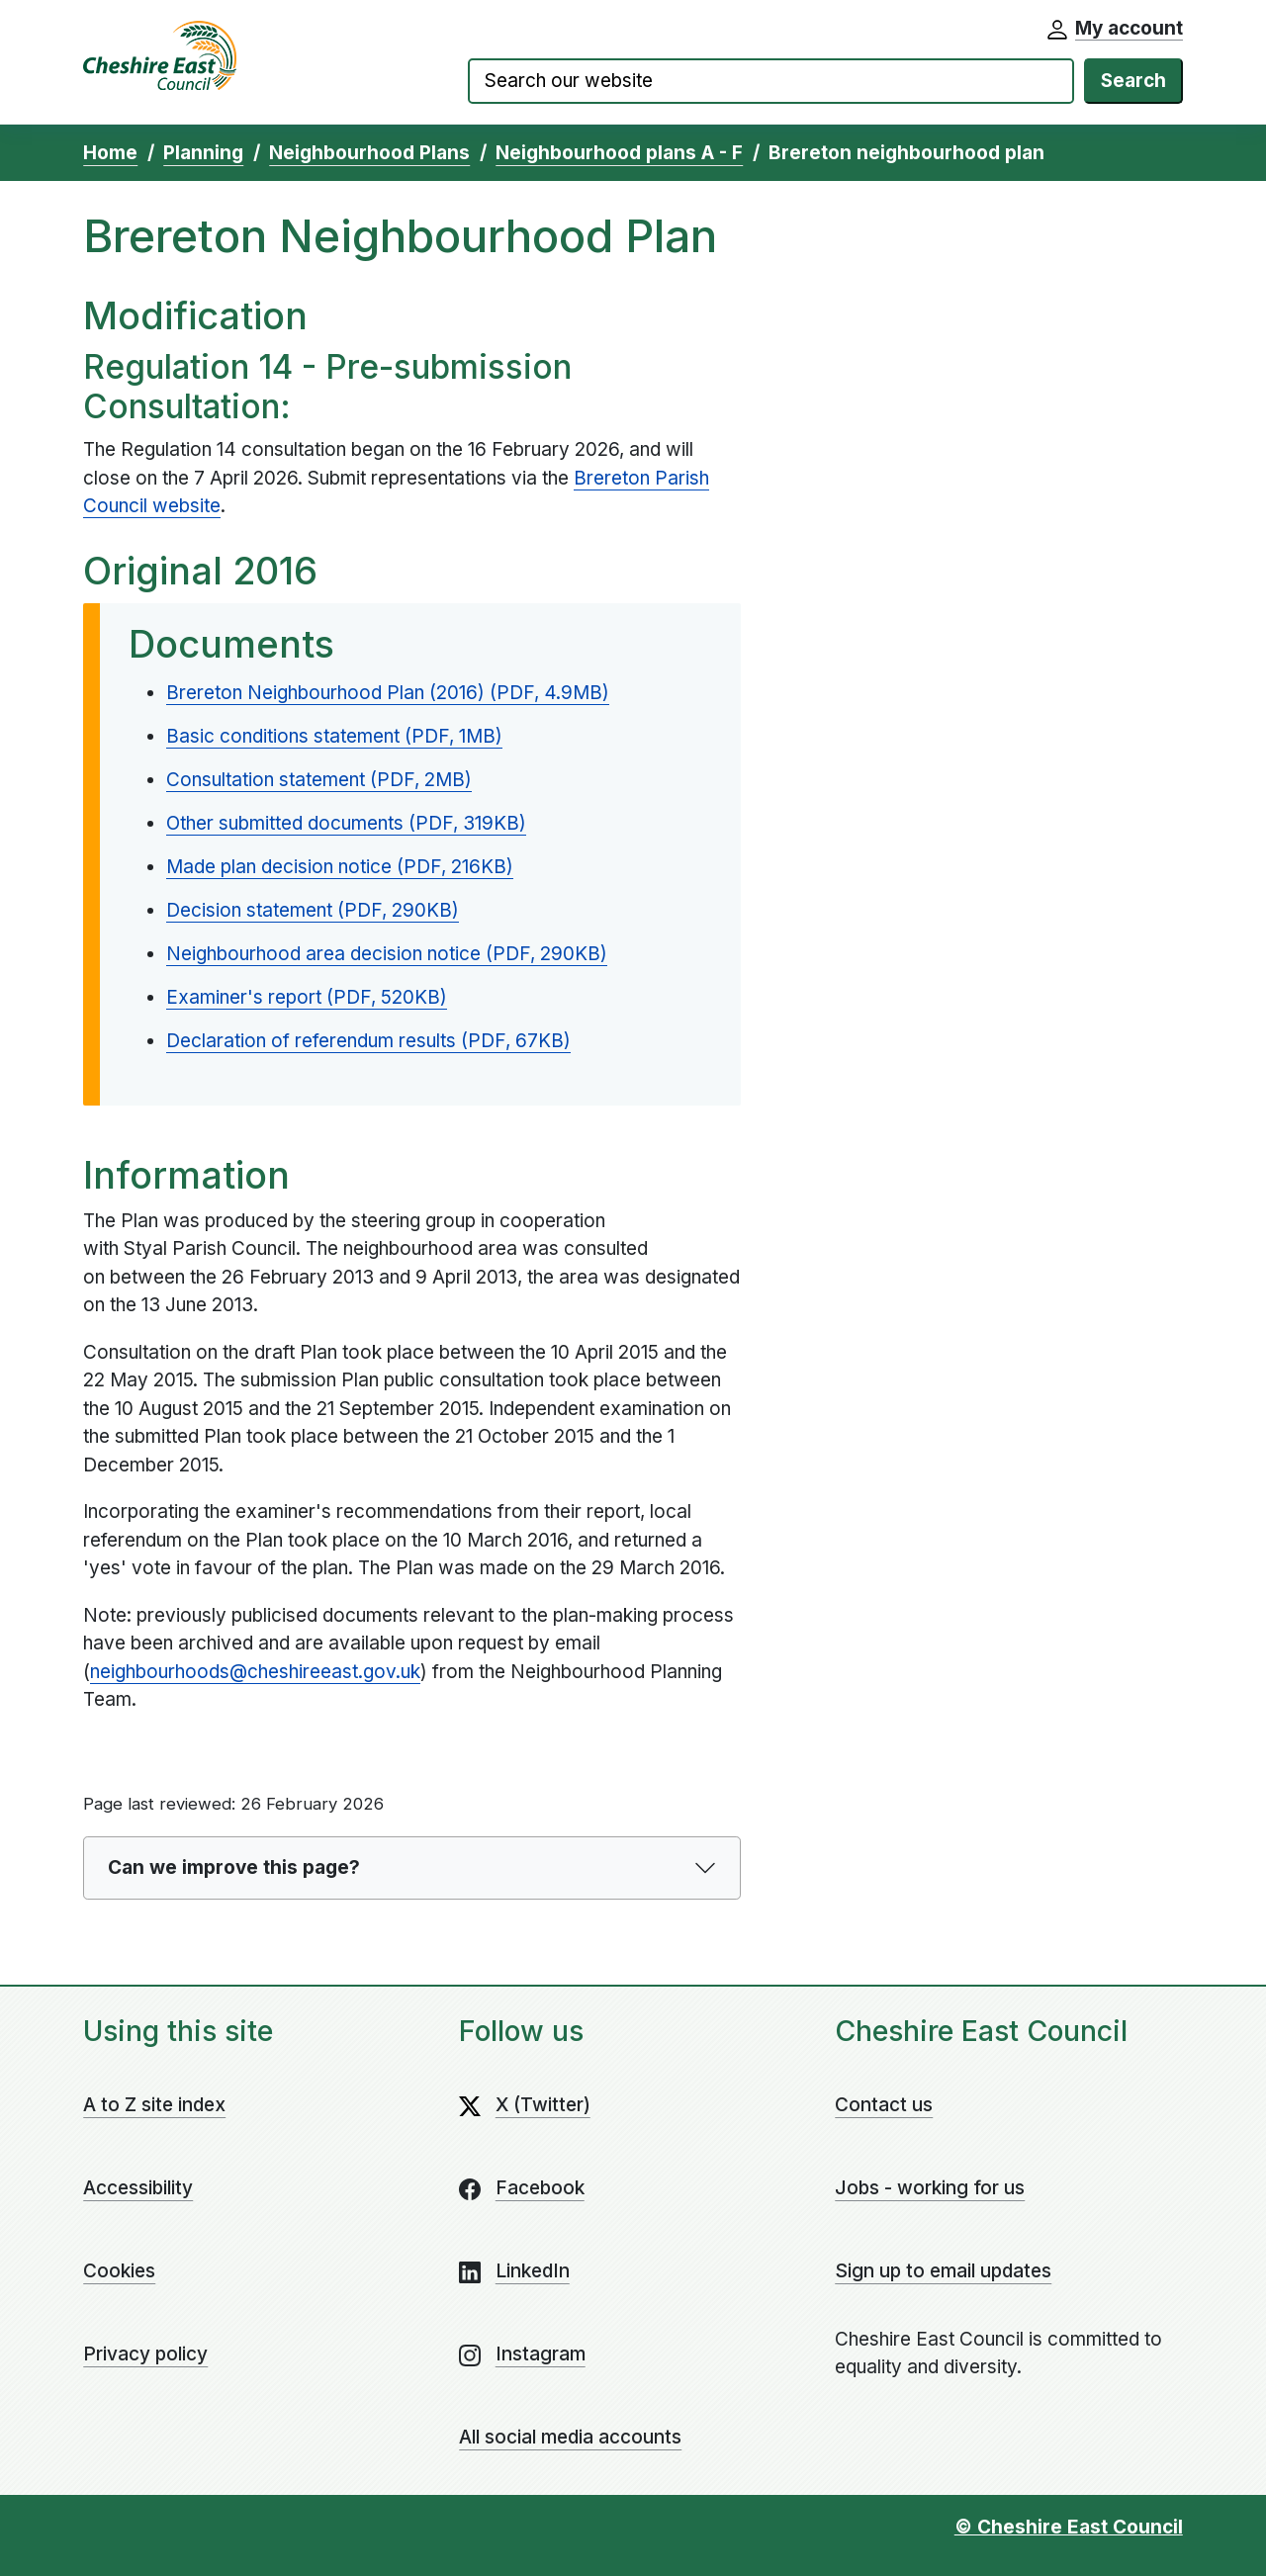 Image resolution: width=1266 pixels, height=2576 pixels. Describe the element at coordinates (203, 152) in the screenshot. I see `Planning` at that location.